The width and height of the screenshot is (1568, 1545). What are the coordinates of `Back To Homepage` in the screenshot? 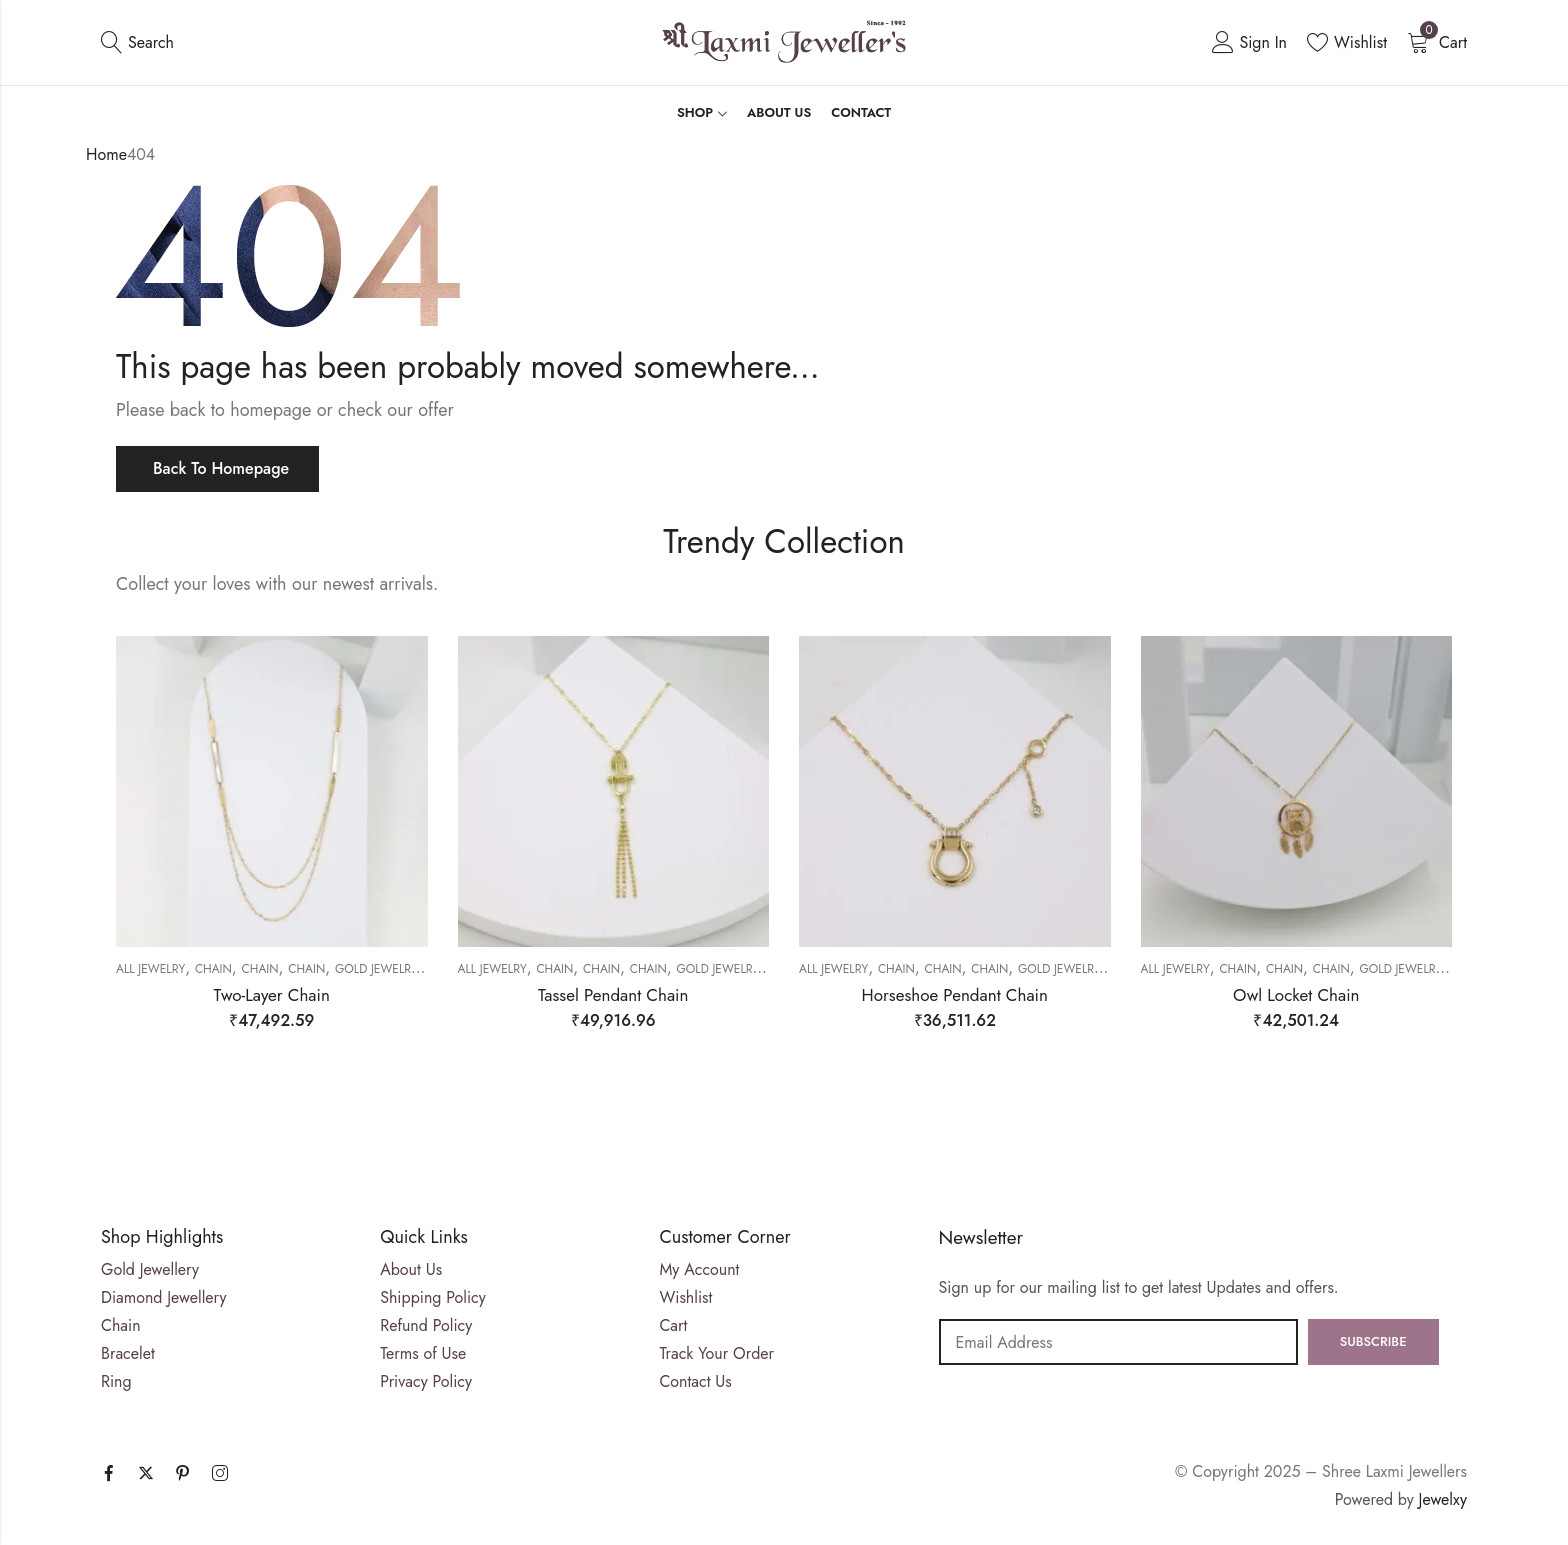 It's located at (221, 468).